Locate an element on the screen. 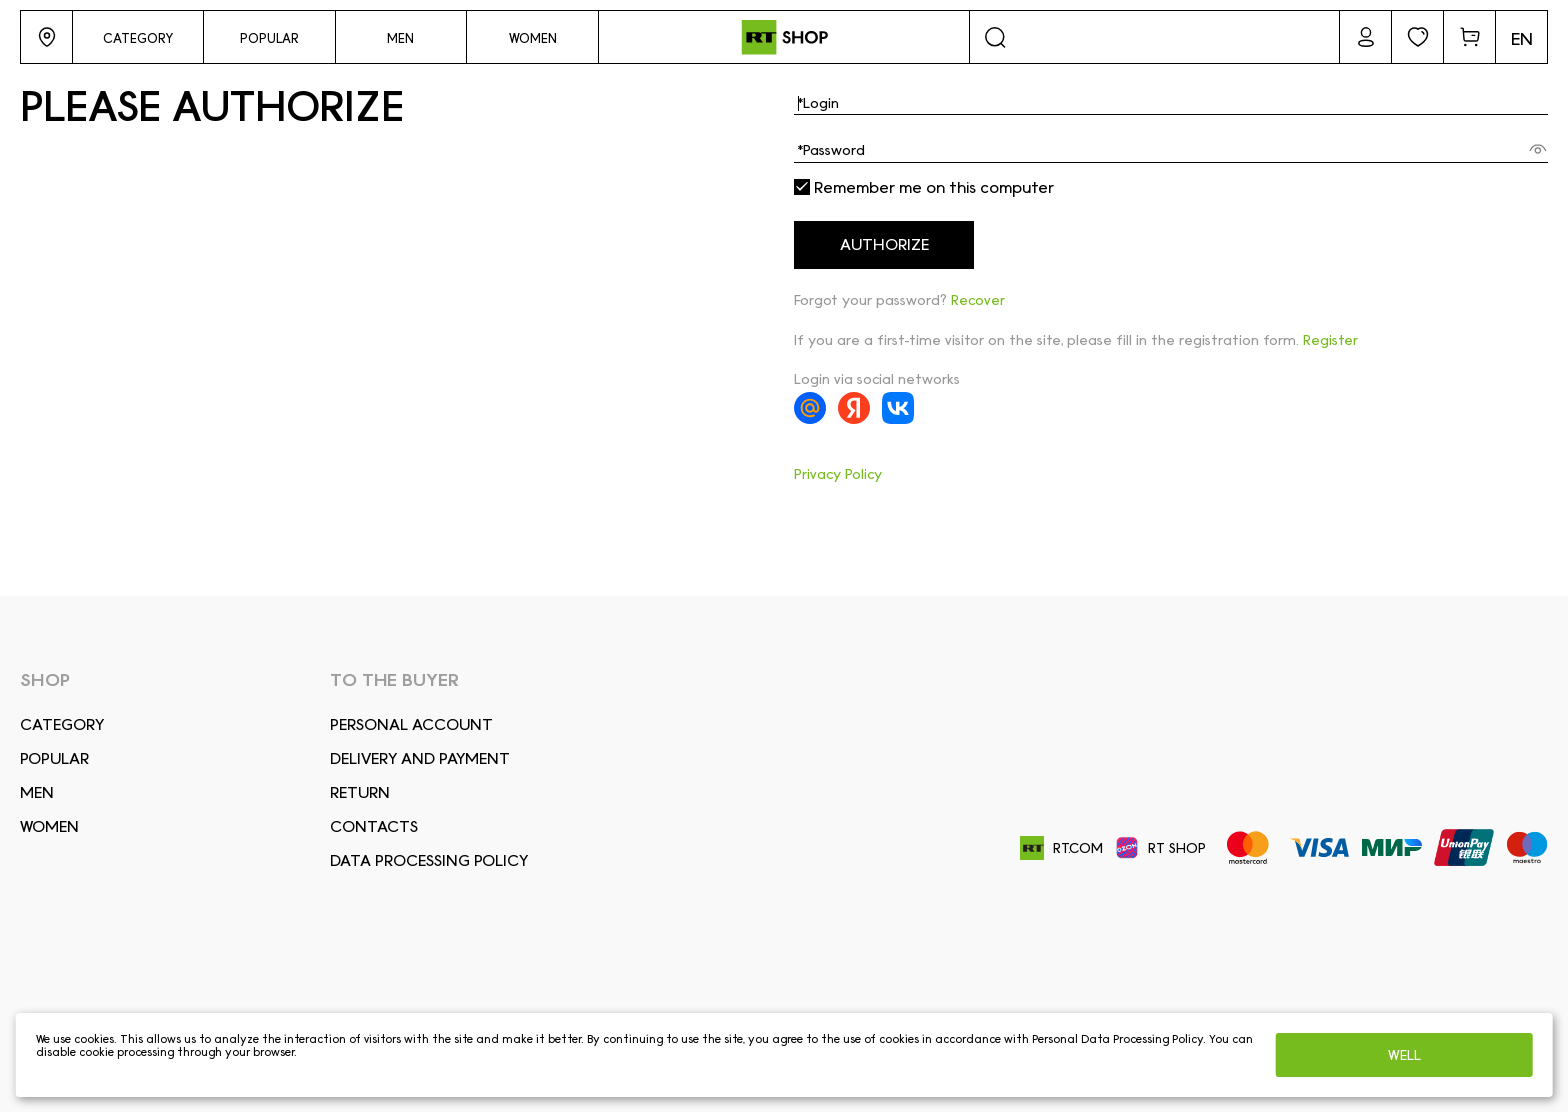 The height and width of the screenshot is (1112, 1568). Сategory is located at coordinates (62, 724).